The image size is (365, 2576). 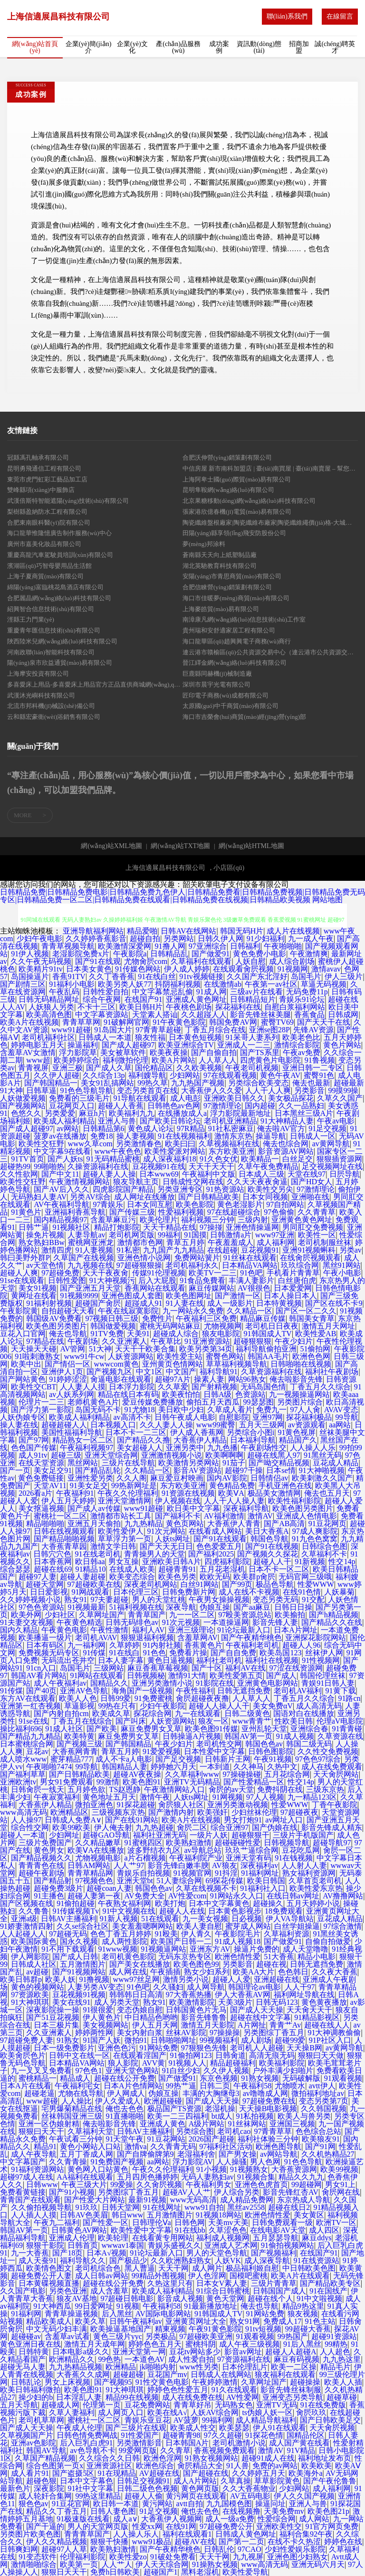 I want to click on 超碰97A片, so click(x=173, y=1379).